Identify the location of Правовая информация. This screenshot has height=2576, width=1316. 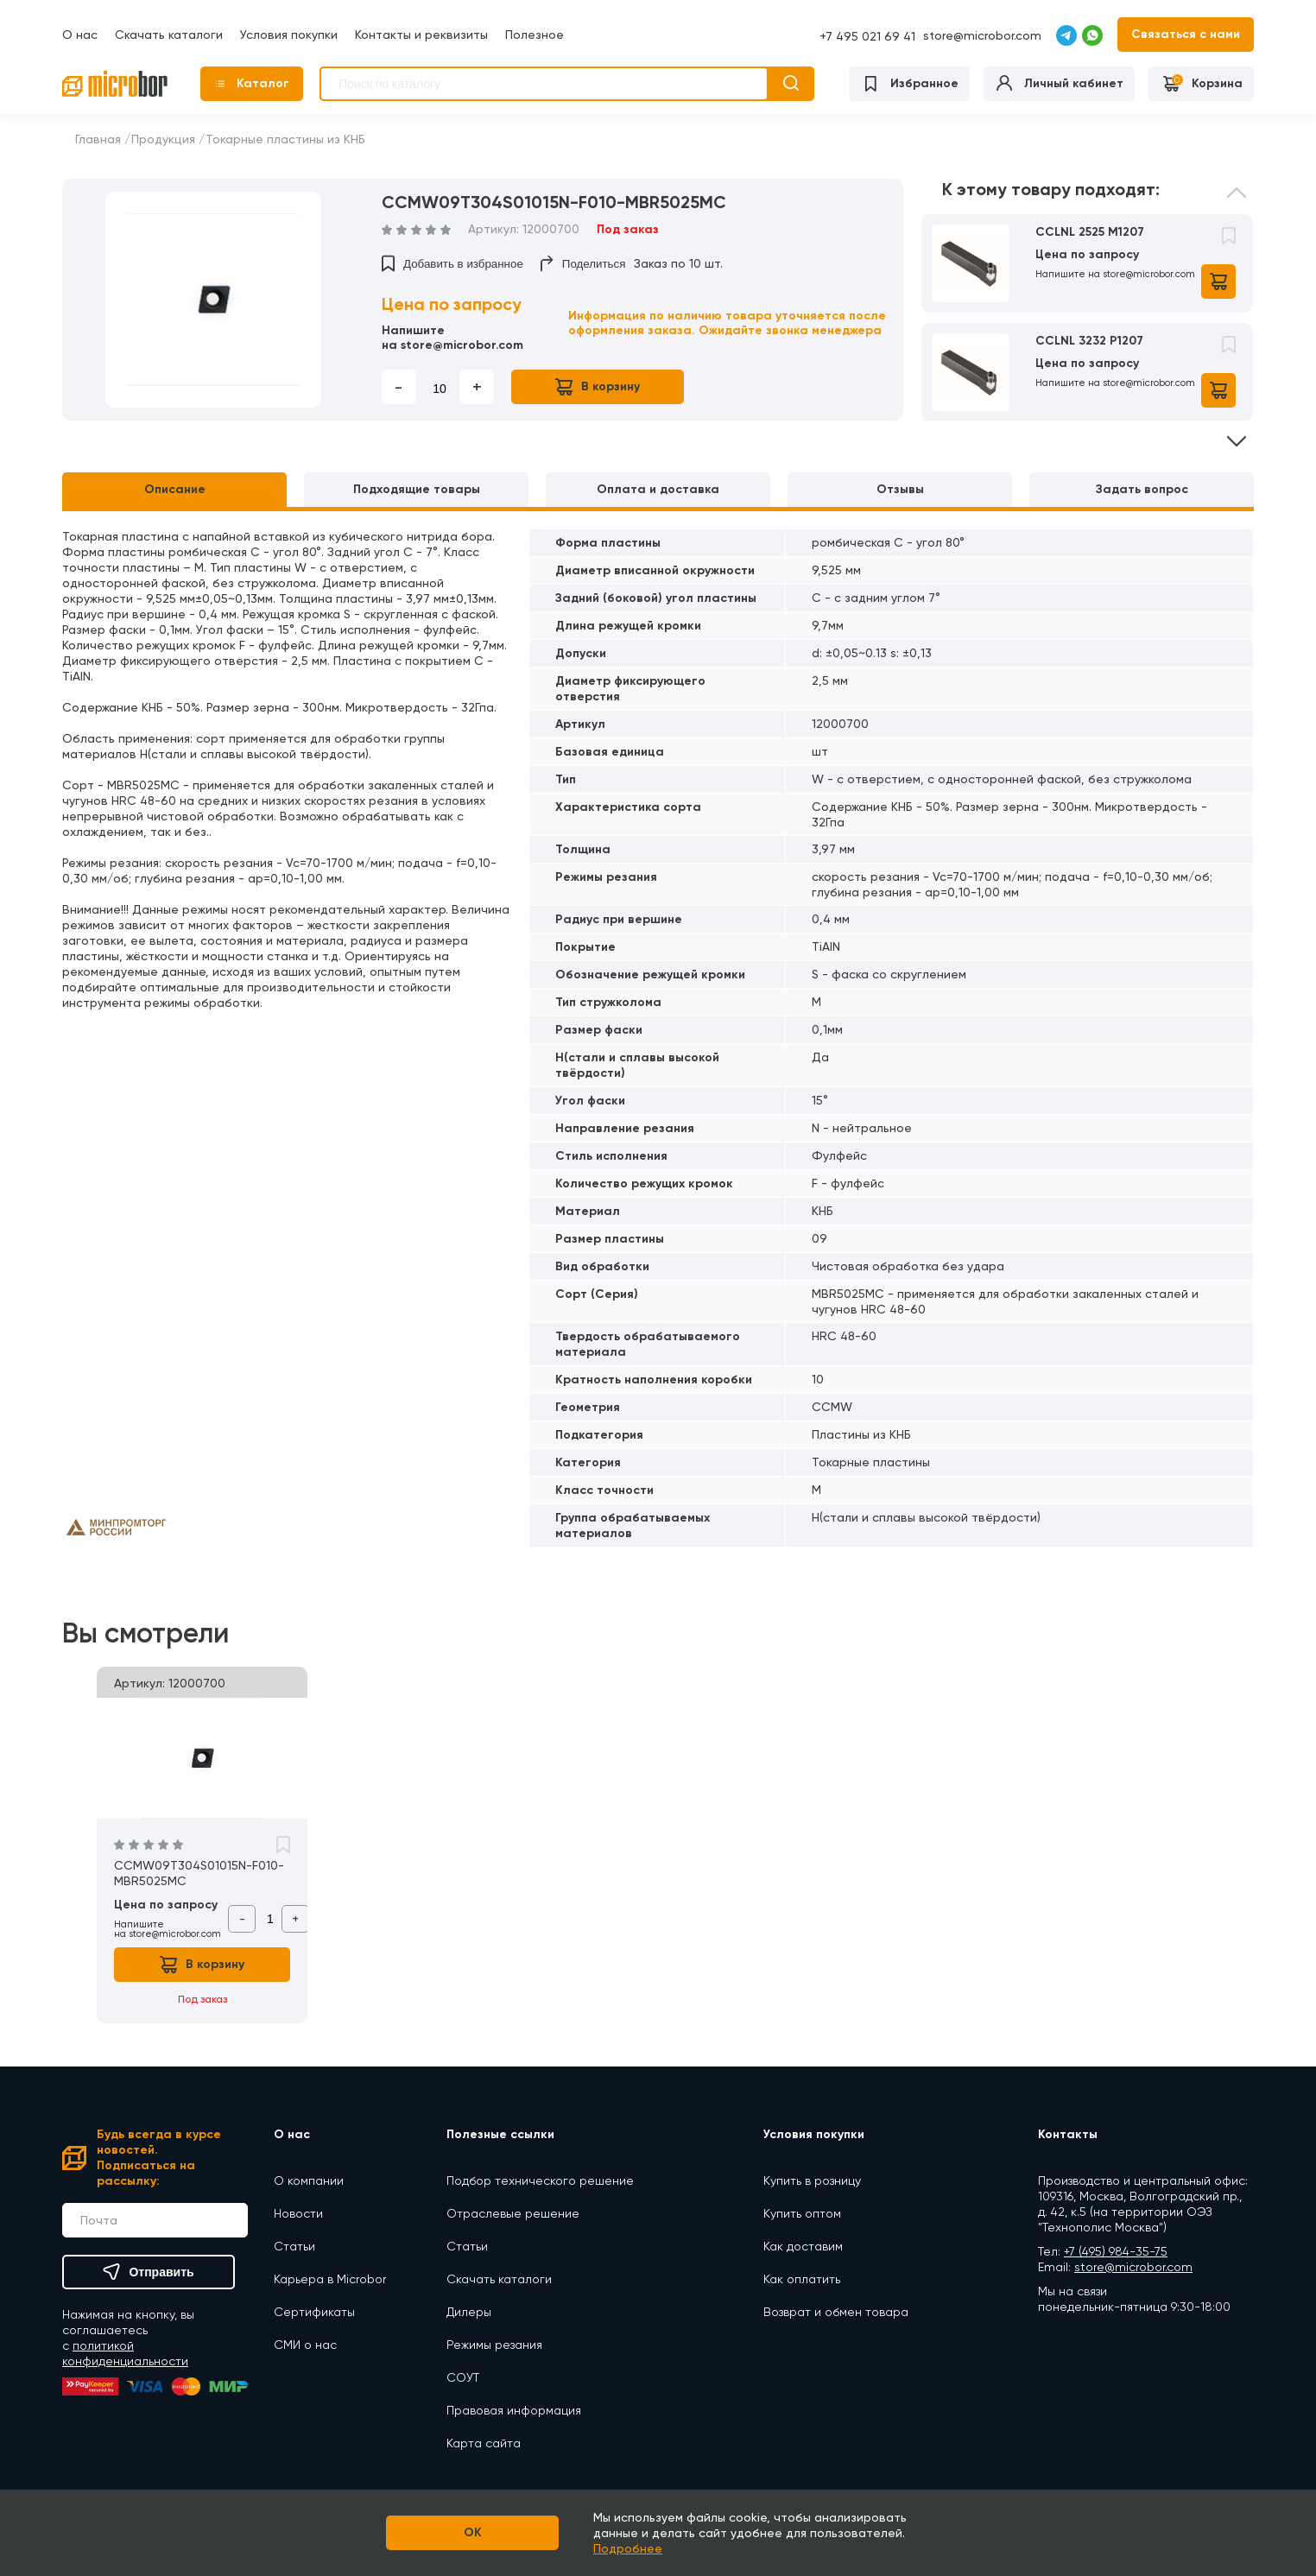
(513, 2410).